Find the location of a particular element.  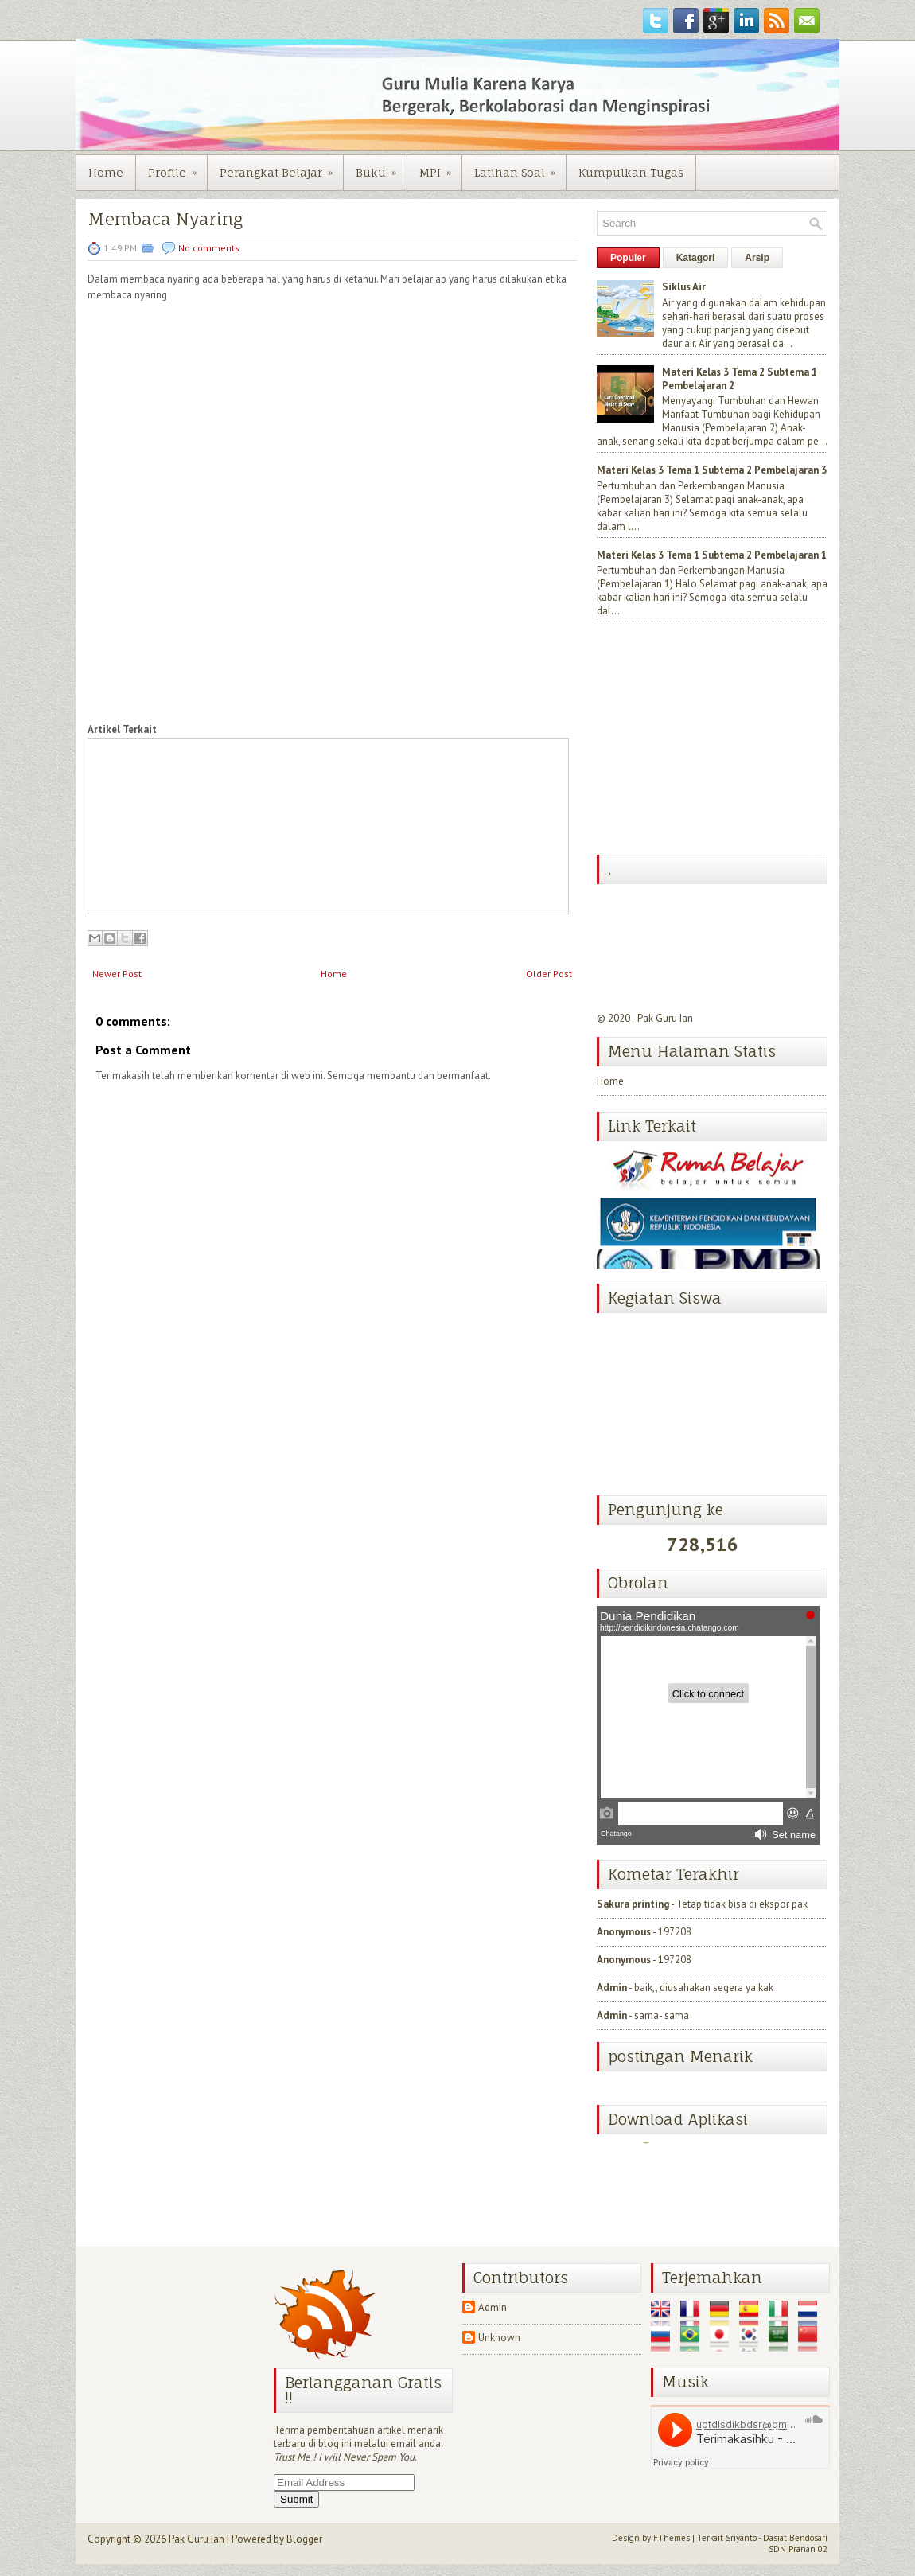

Kumpulkan Tugas is located at coordinates (630, 172).